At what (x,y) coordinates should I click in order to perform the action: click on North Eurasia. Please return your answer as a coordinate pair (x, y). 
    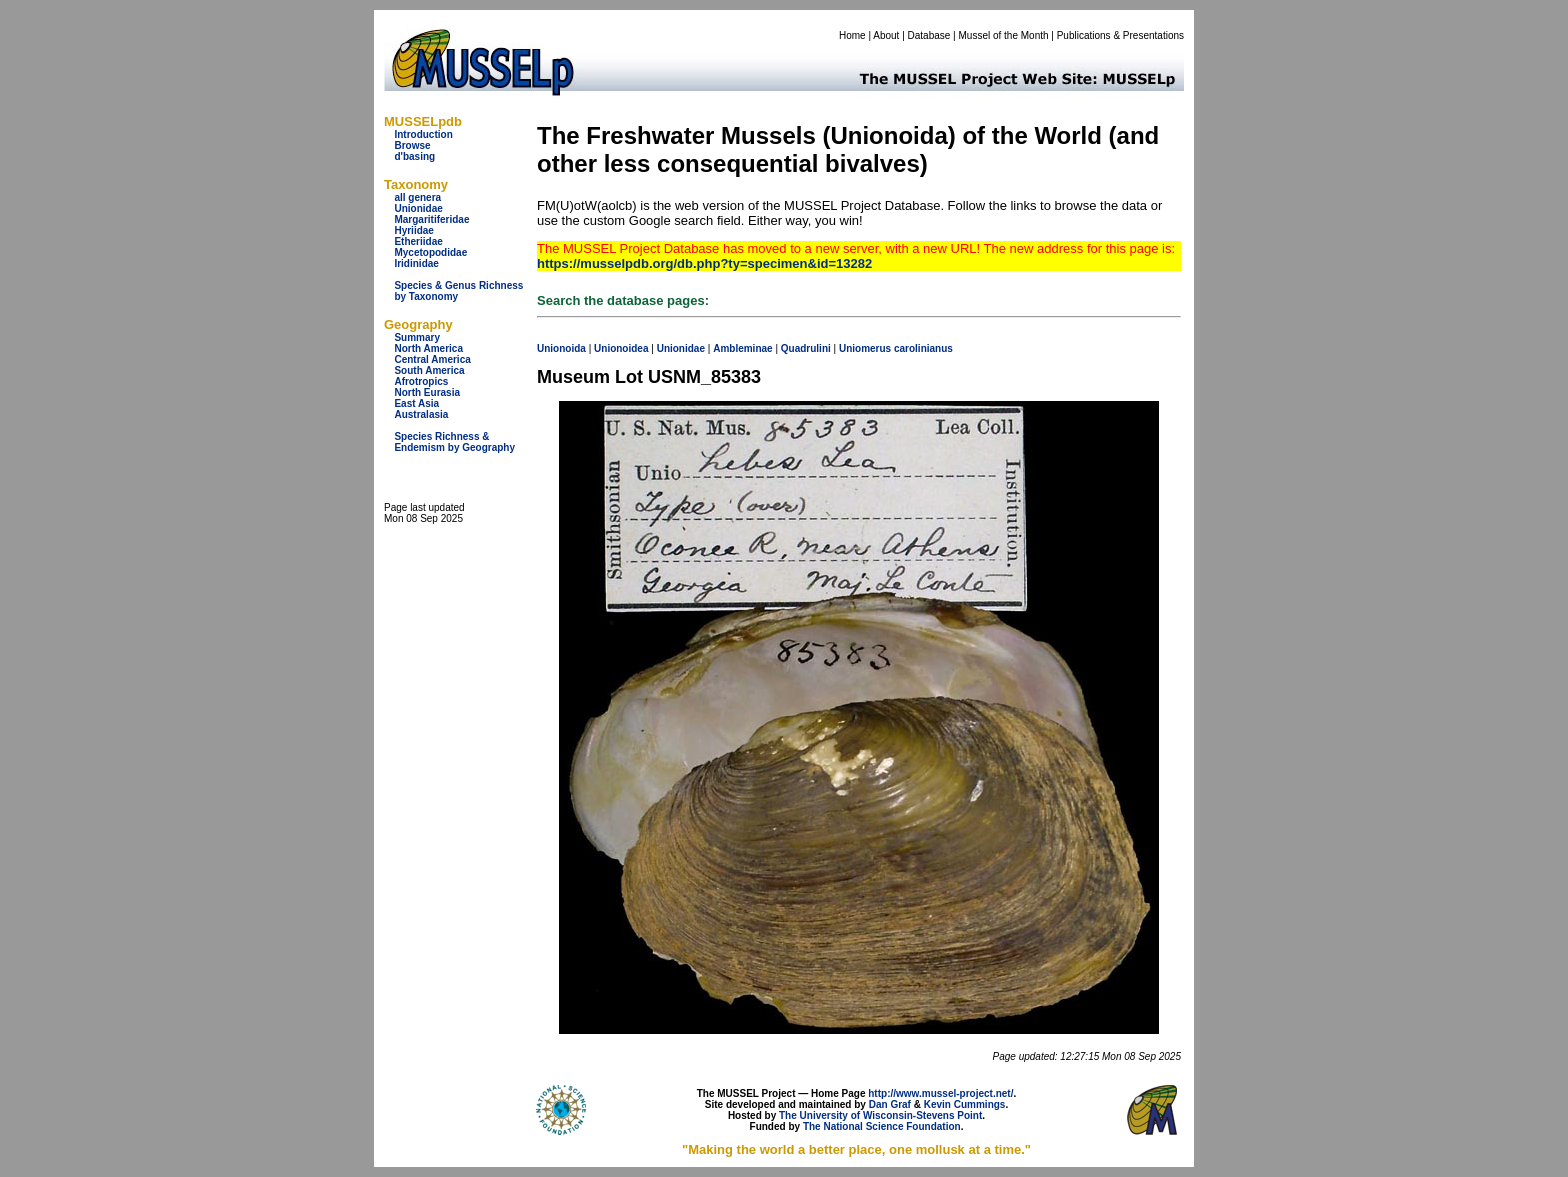
    Looking at the image, I should click on (427, 392).